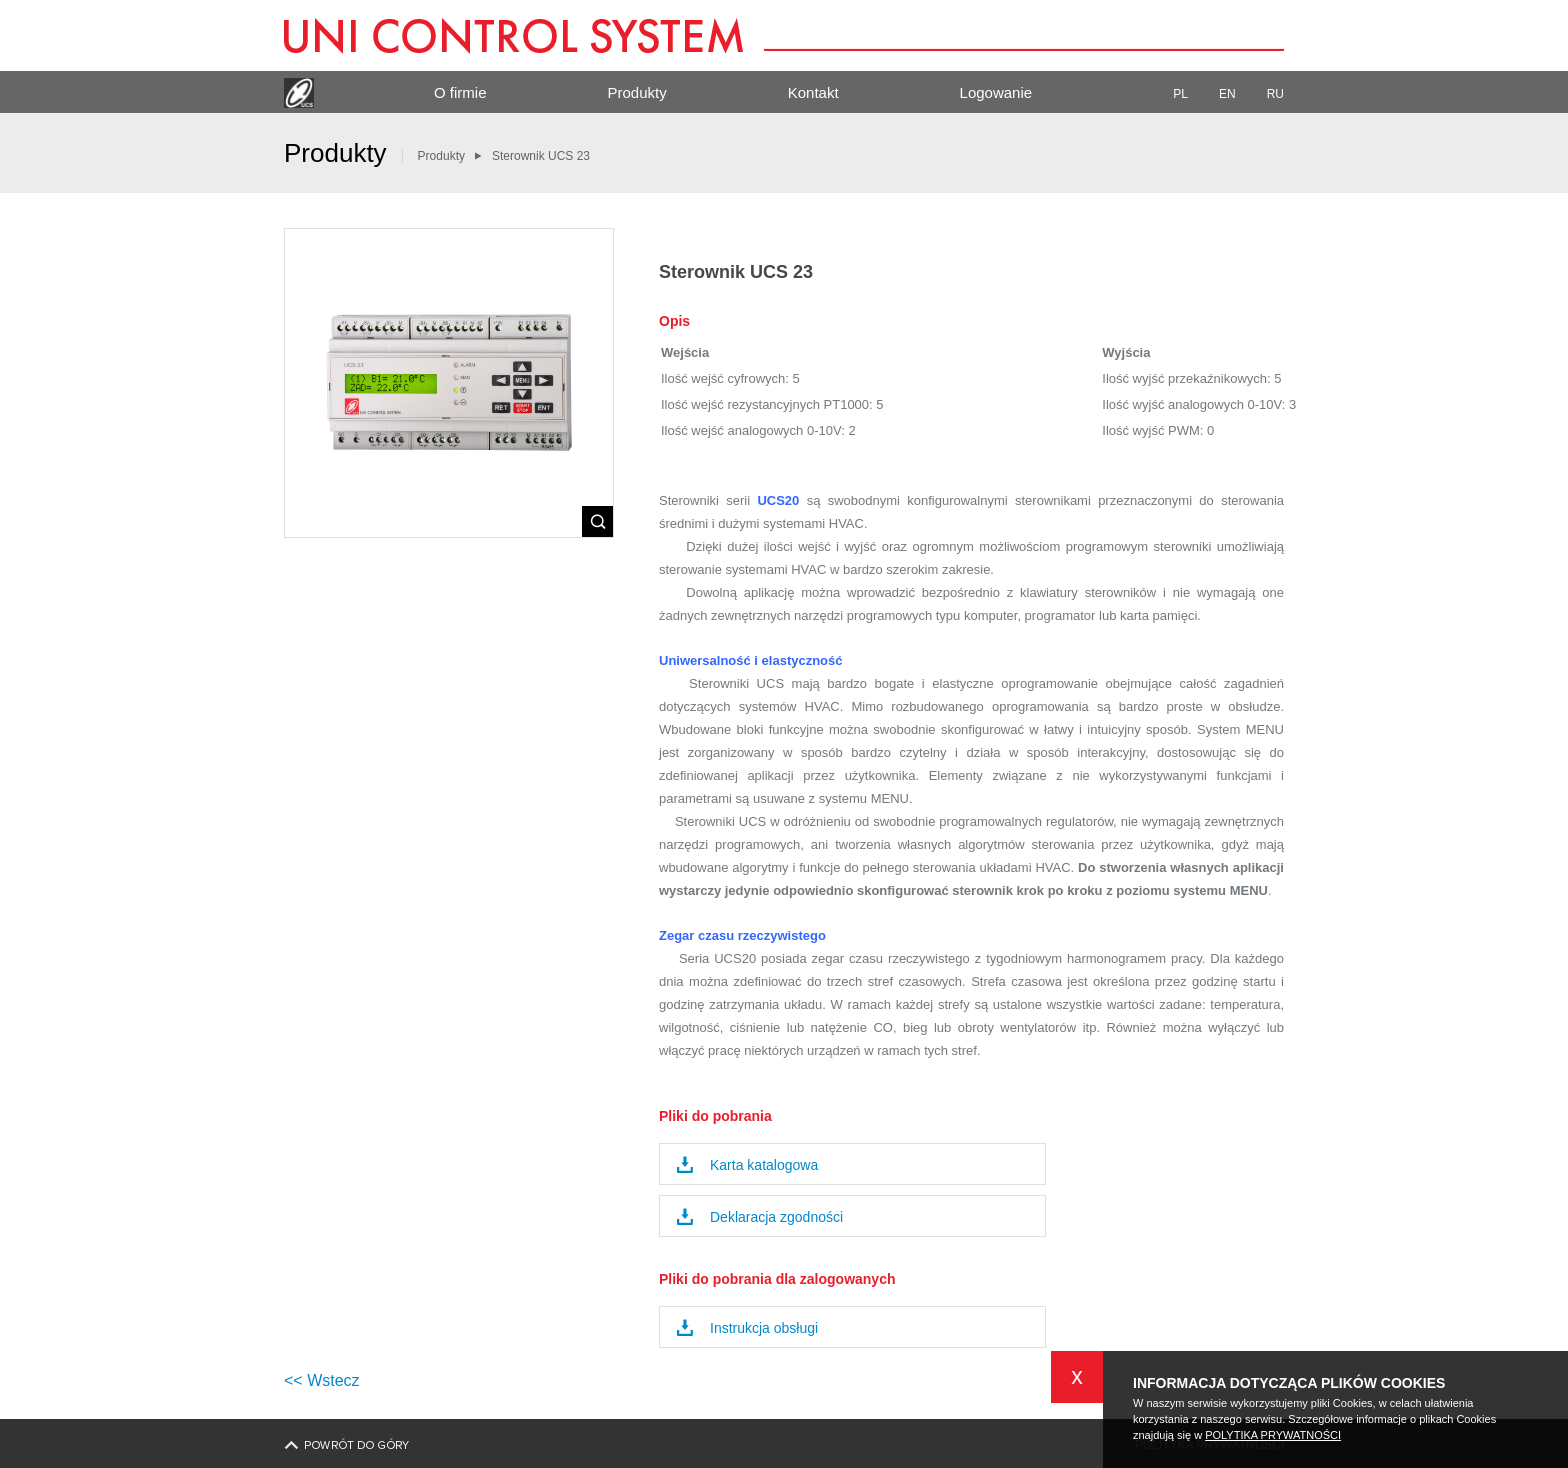 The image size is (1568, 1468). I want to click on POLYTIKA PRYWATNOŚCI, so click(1273, 1435).